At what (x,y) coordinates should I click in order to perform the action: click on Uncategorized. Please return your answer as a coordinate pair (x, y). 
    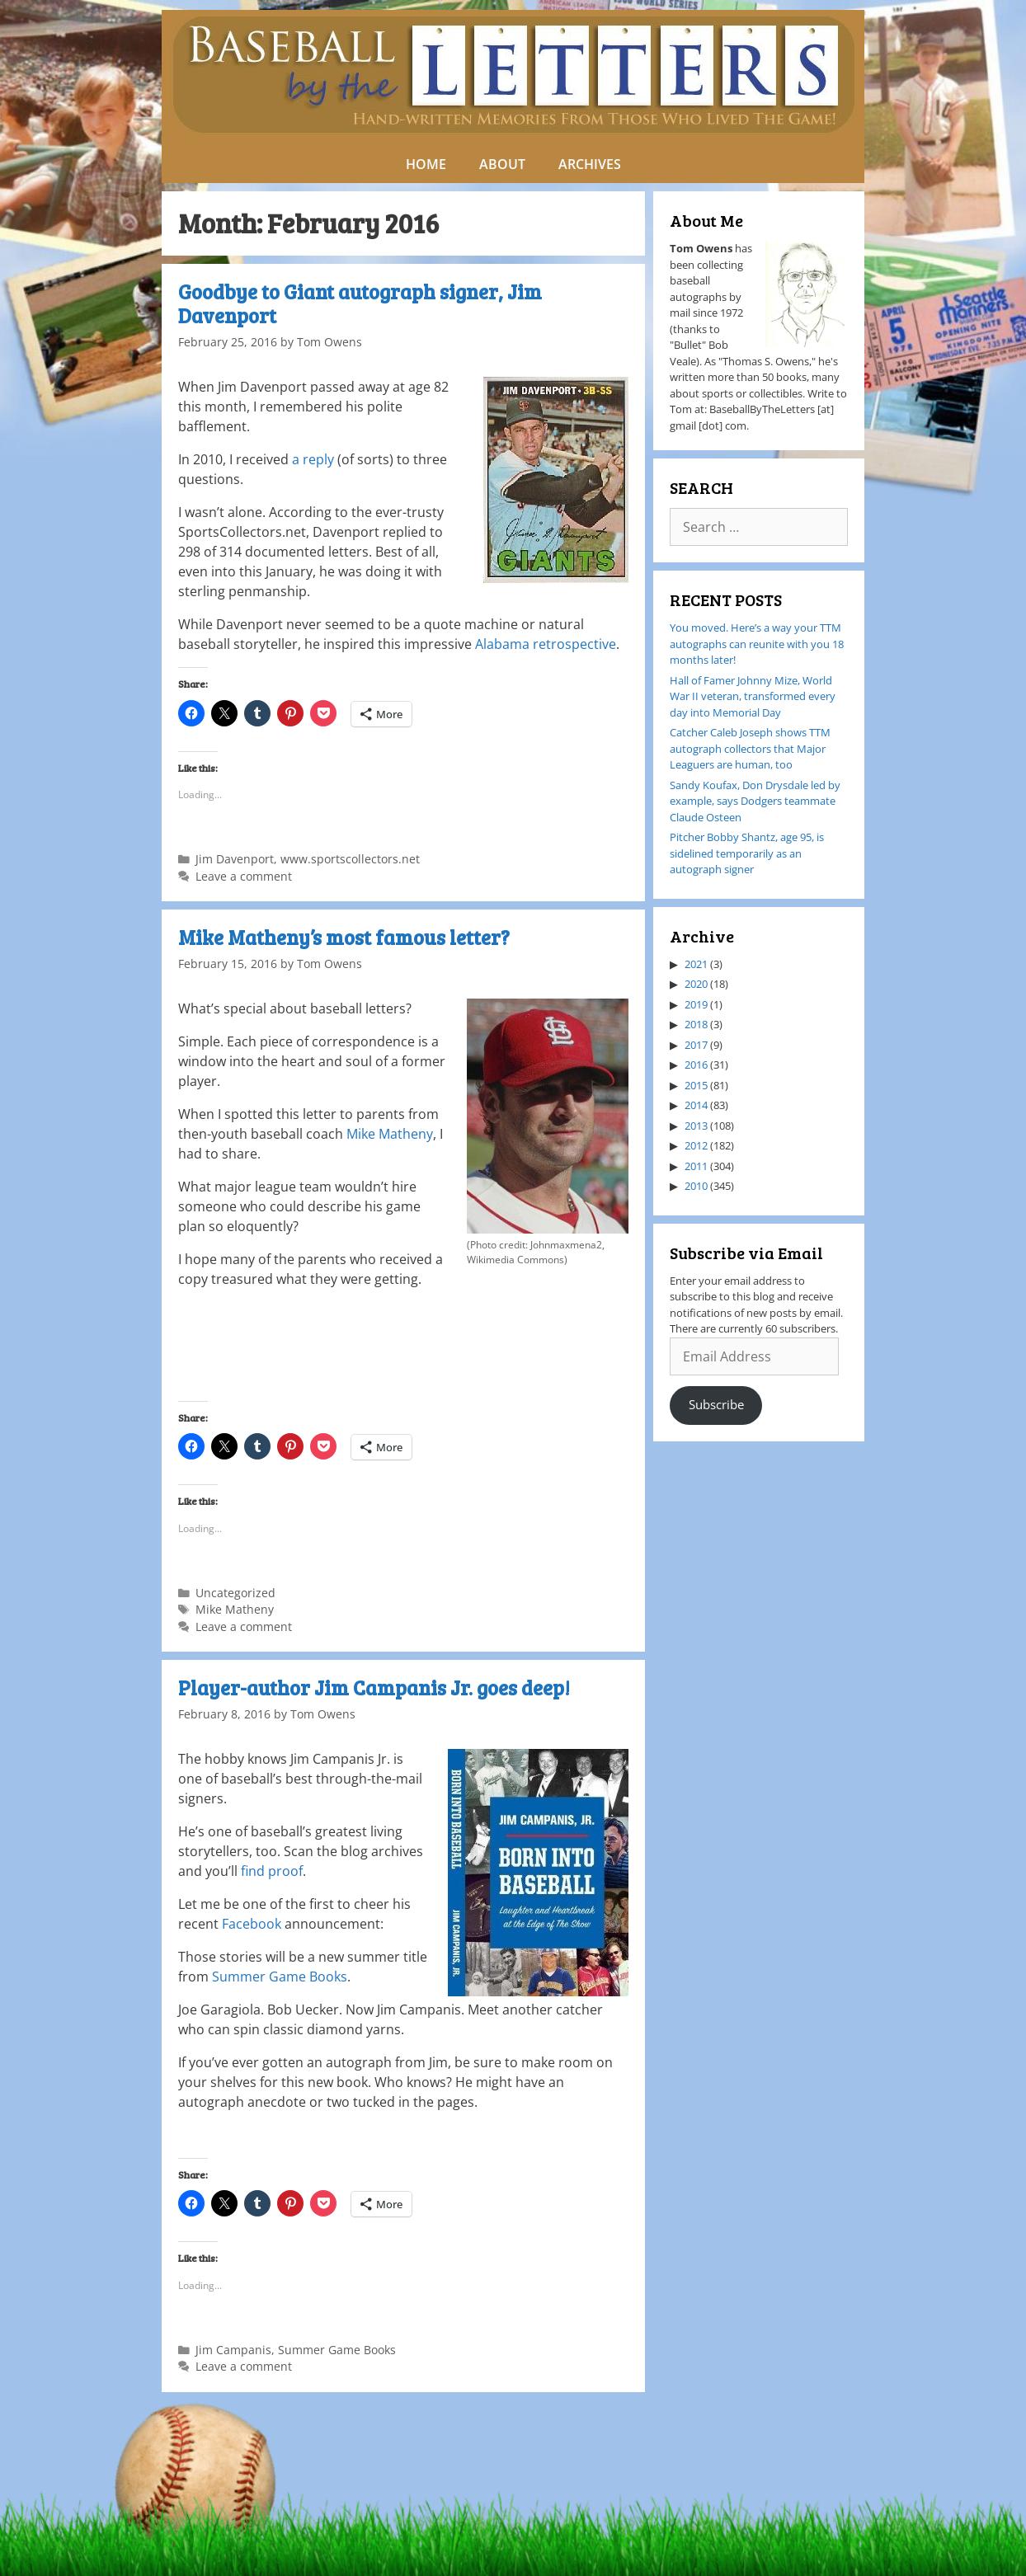
    Looking at the image, I should click on (235, 1593).